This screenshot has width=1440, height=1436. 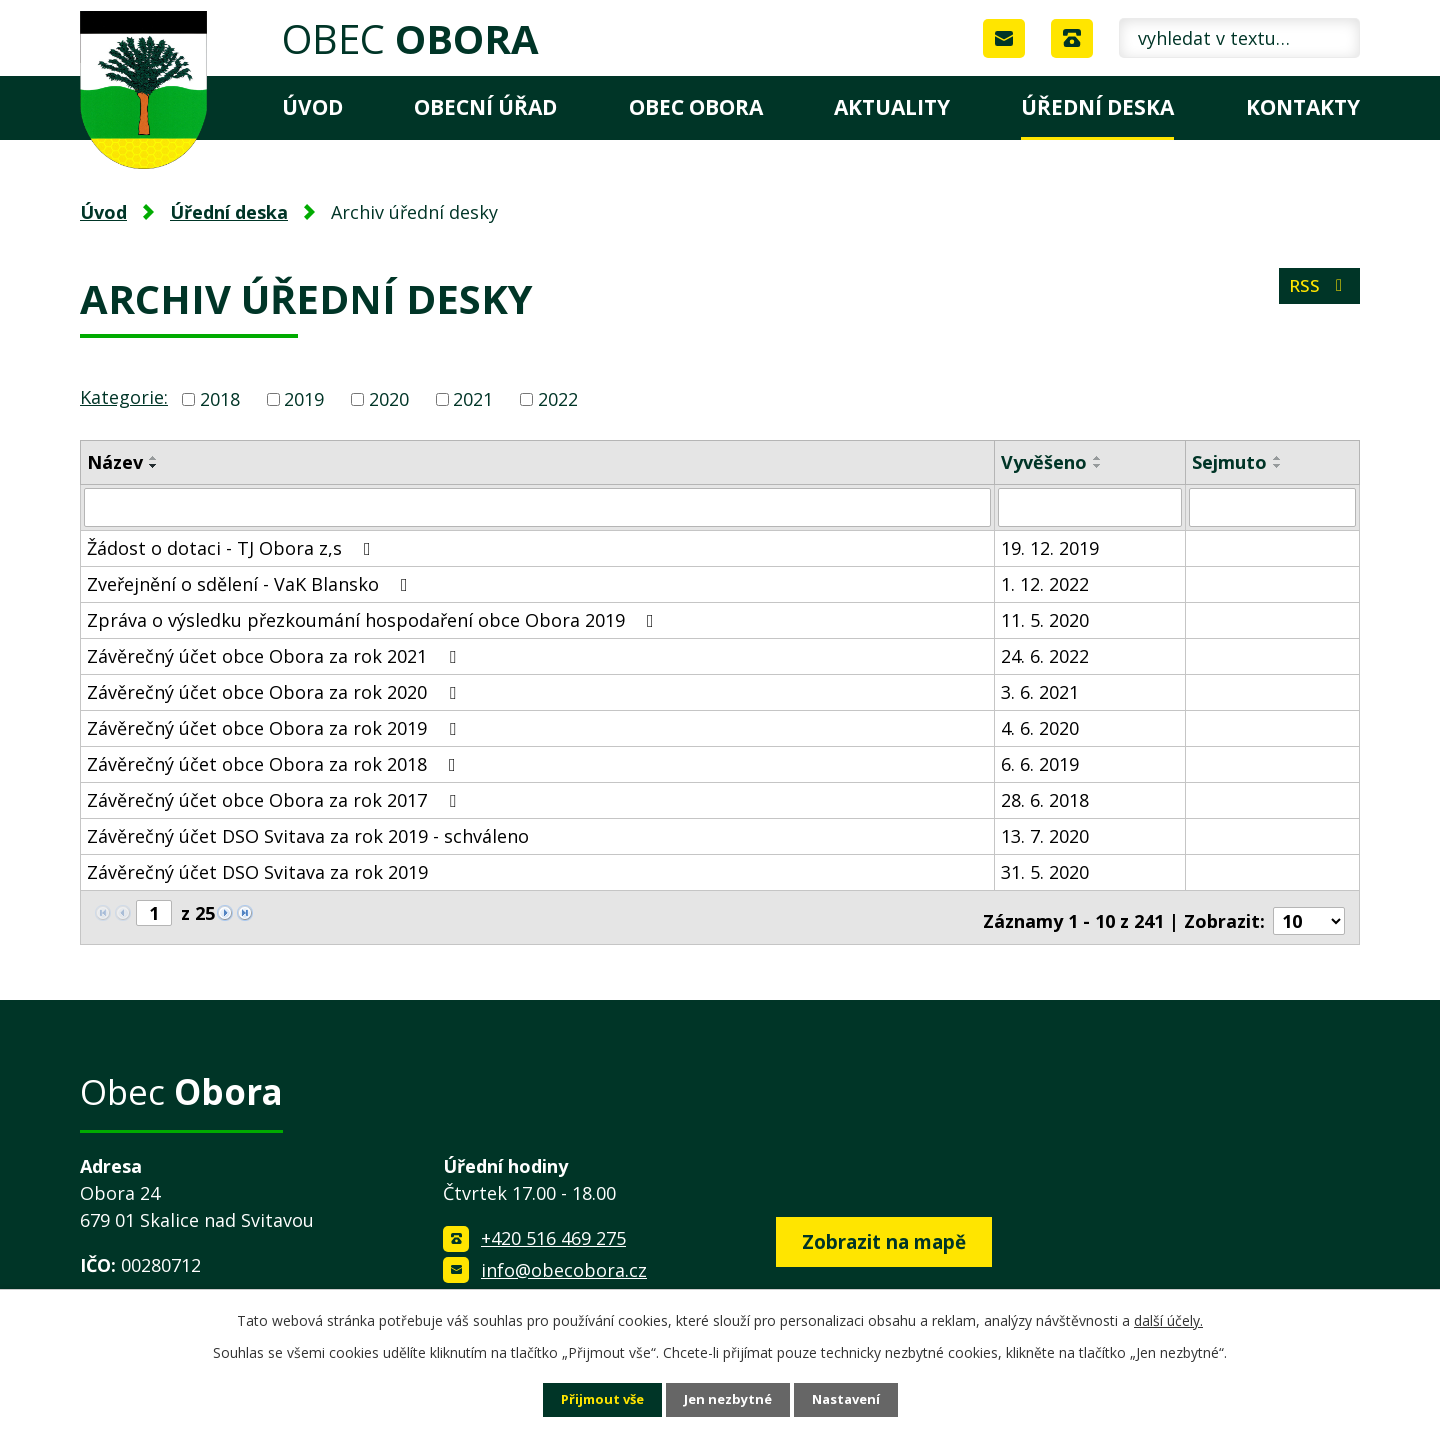 What do you see at coordinates (1045, 835) in the screenshot?
I see `13. 7. 2020` at bounding box center [1045, 835].